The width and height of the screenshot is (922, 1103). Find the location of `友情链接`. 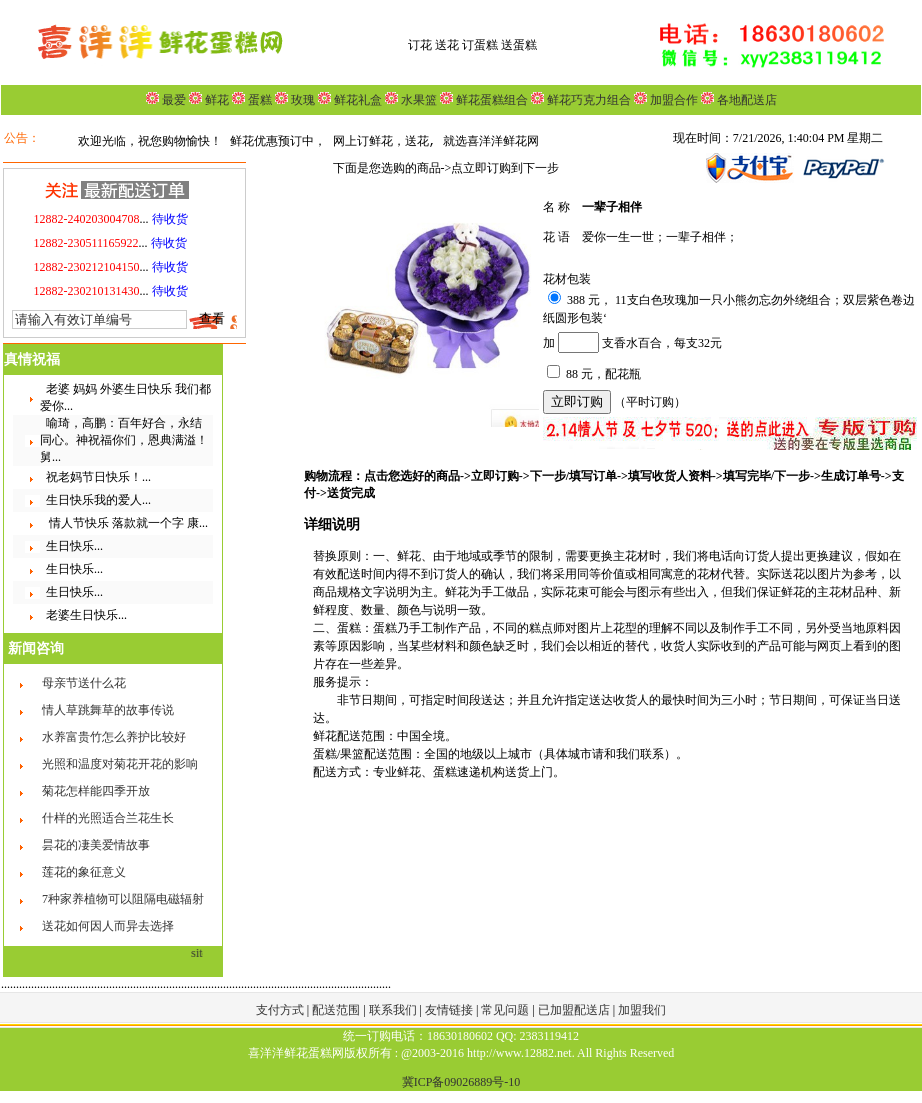

友情链接 is located at coordinates (450, 1010).